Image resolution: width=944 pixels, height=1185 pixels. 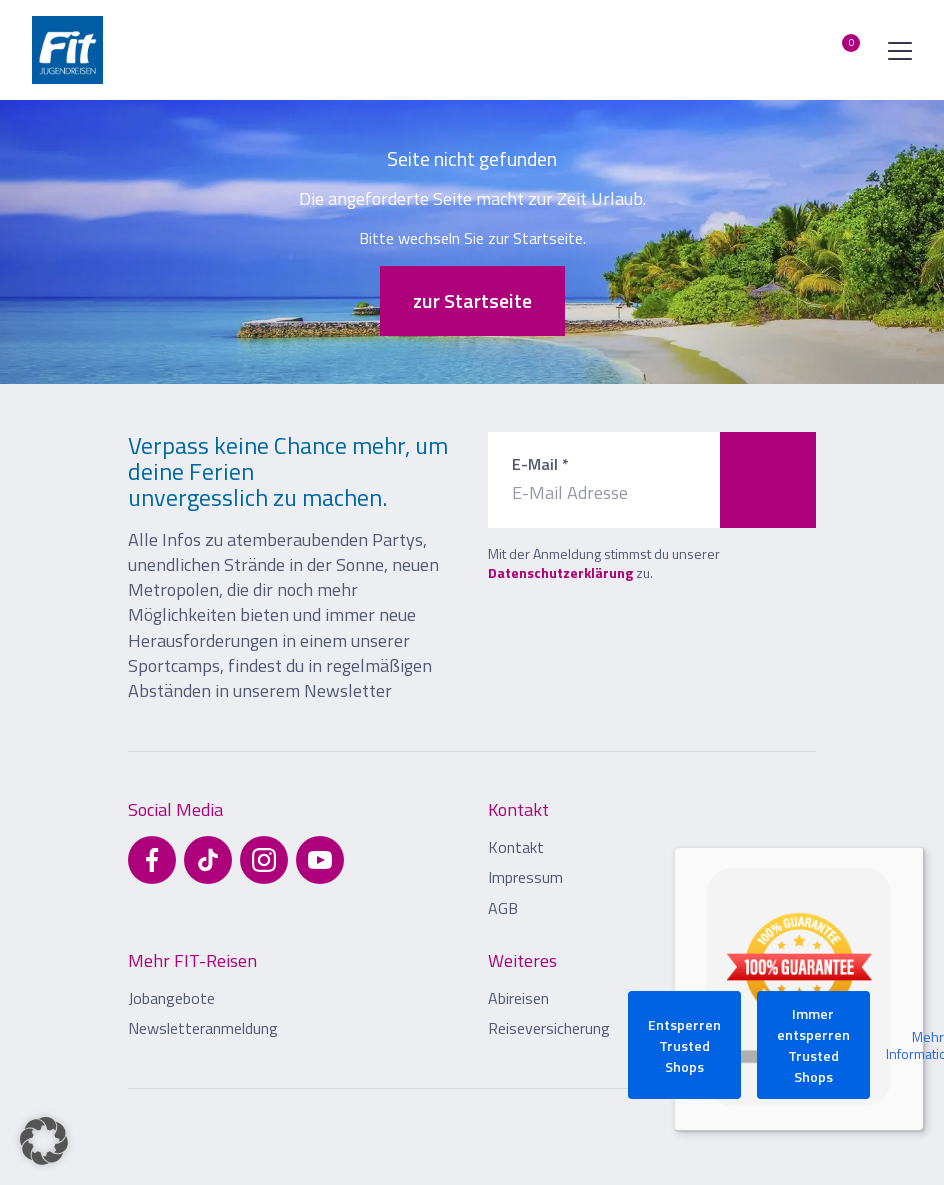 I want to click on Entsperren Trusted Shops [button], so click(x=684, y=1045).